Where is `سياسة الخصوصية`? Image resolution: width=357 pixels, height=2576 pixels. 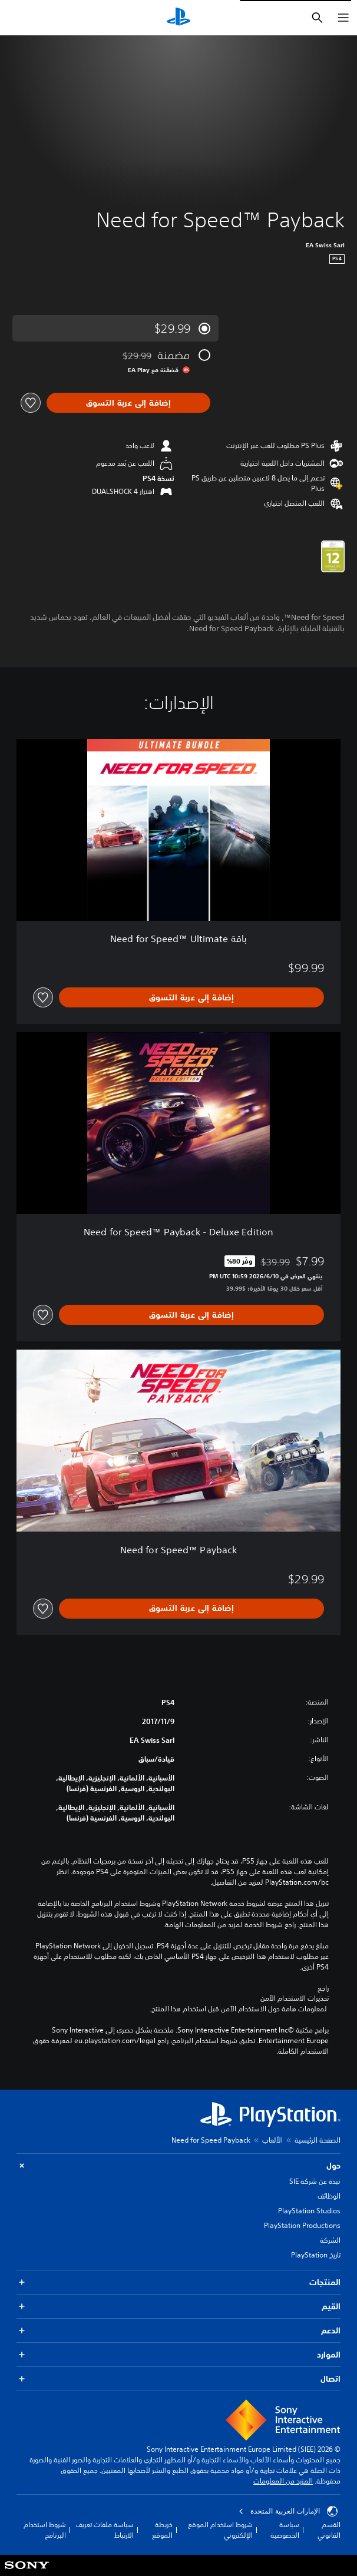
سياسة الخصوصية is located at coordinates (284, 2529).